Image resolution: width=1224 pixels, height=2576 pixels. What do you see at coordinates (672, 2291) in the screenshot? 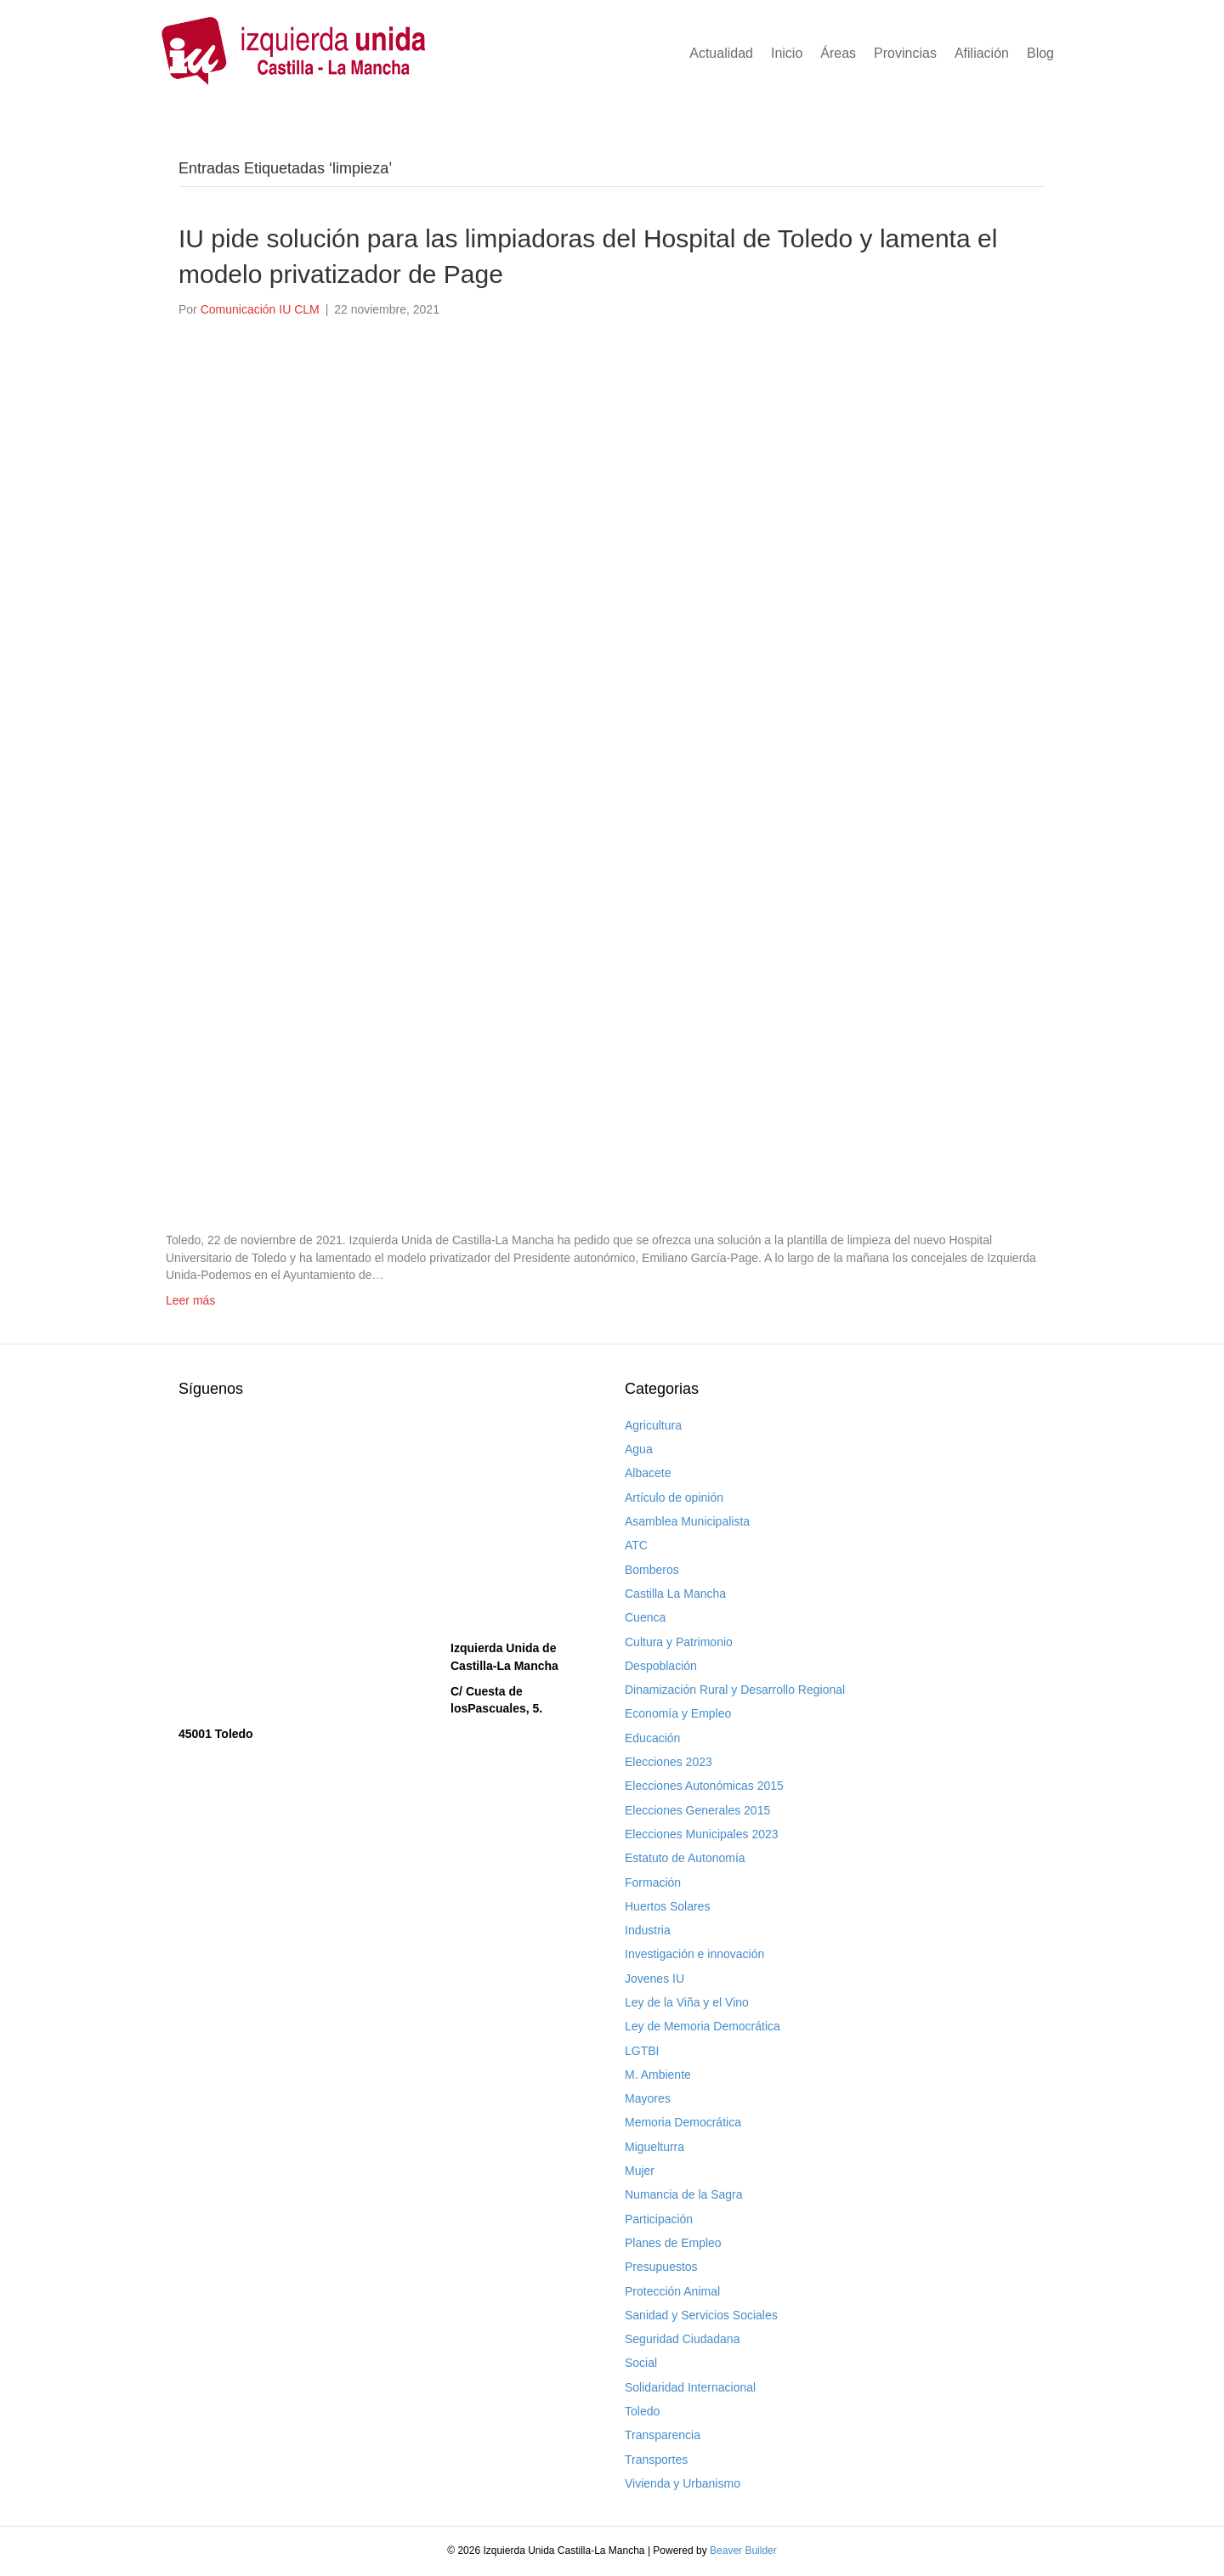
I see `Protección Animal` at bounding box center [672, 2291].